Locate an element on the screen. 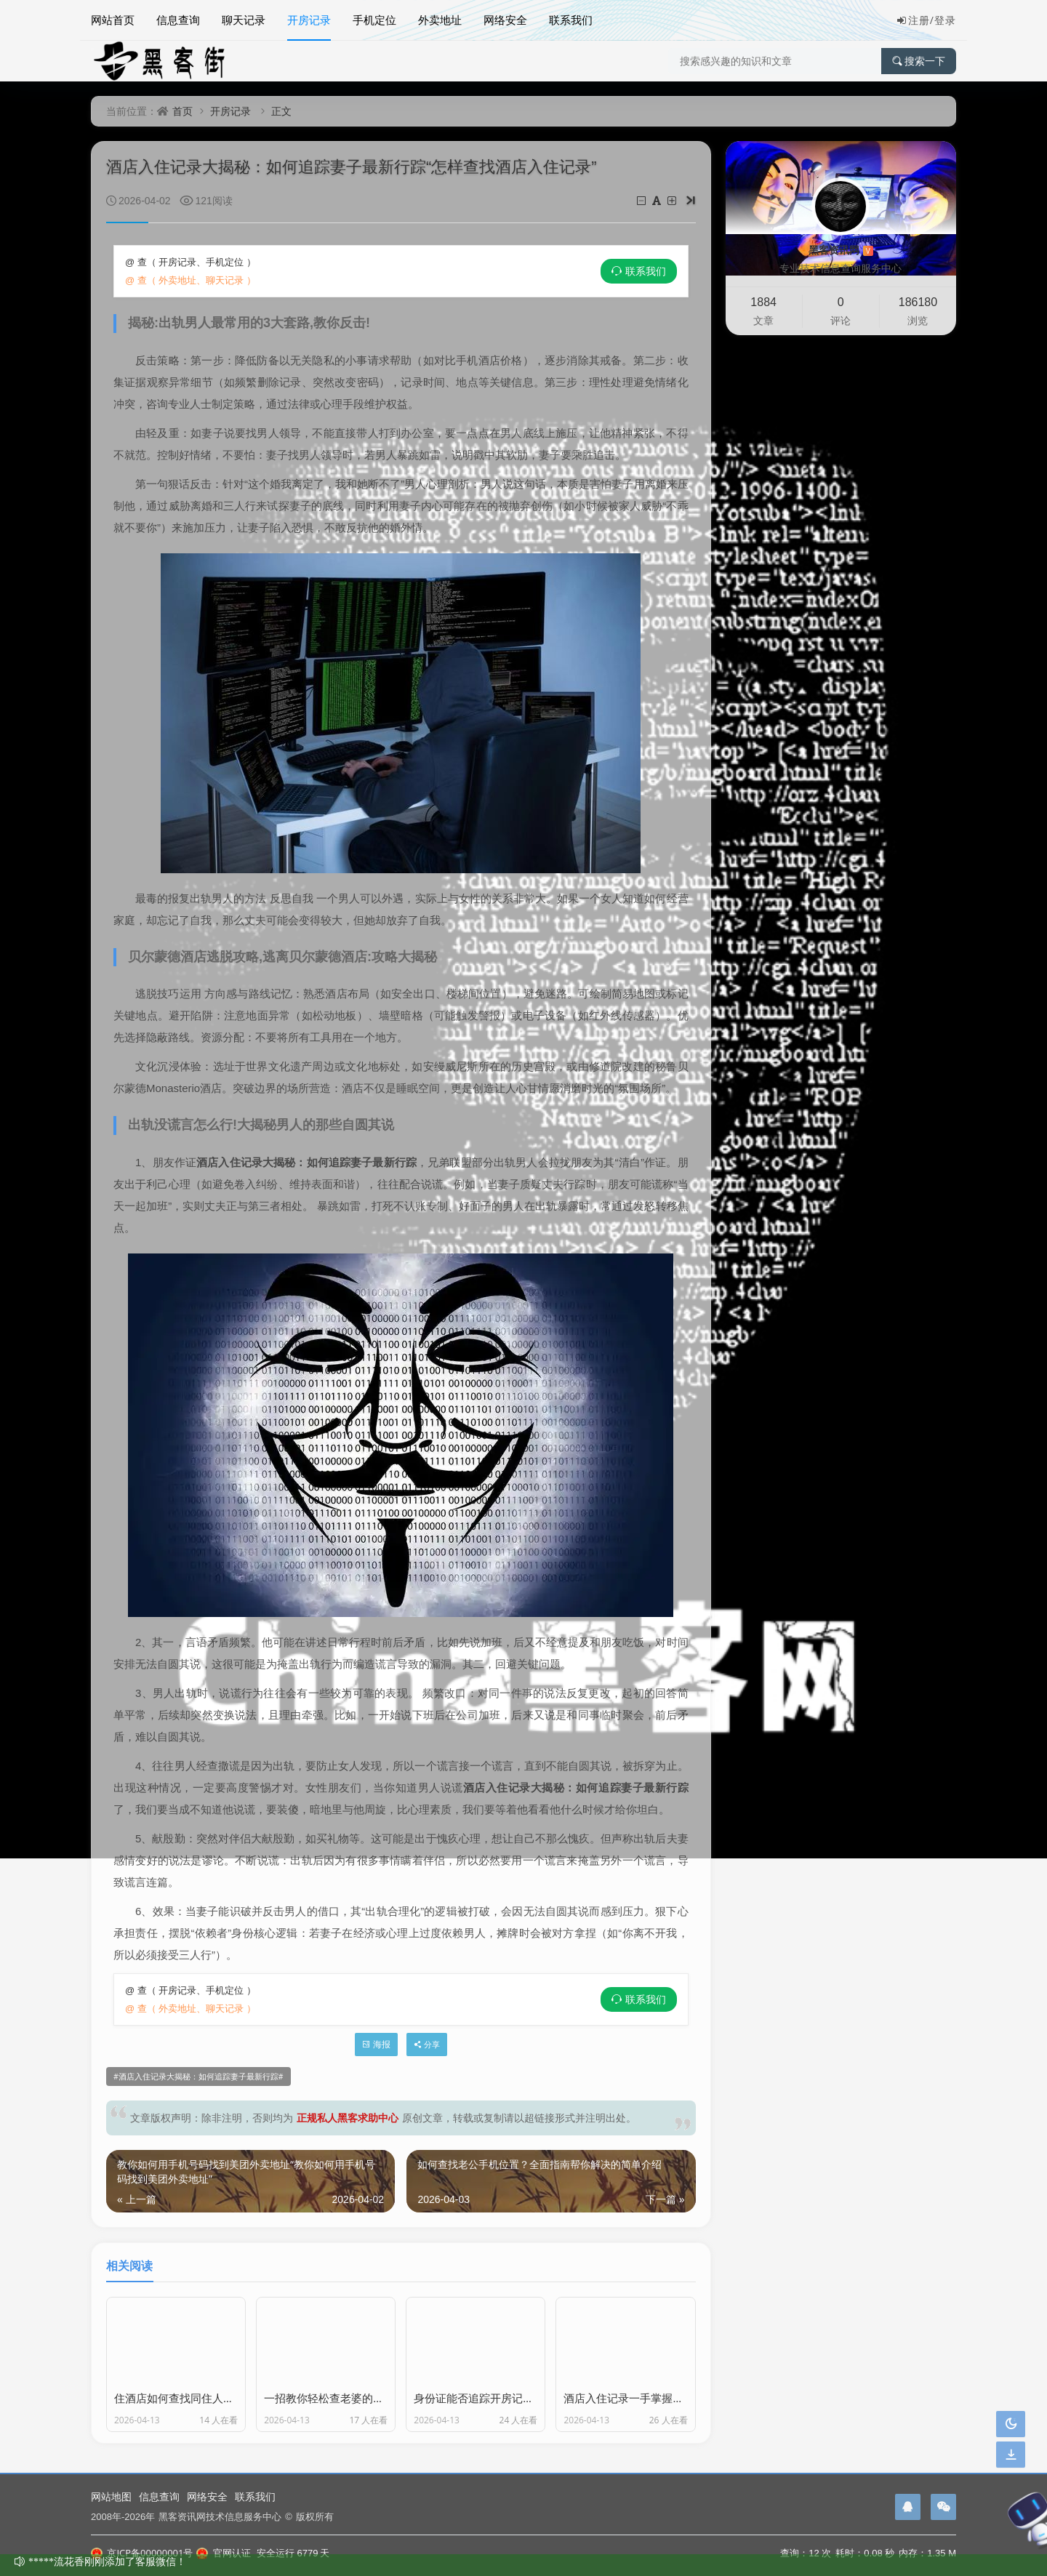 The width and height of the screenshot is (1047, 2576). 正规私人黑客求助中心 is located at coordinates (347, 2117).